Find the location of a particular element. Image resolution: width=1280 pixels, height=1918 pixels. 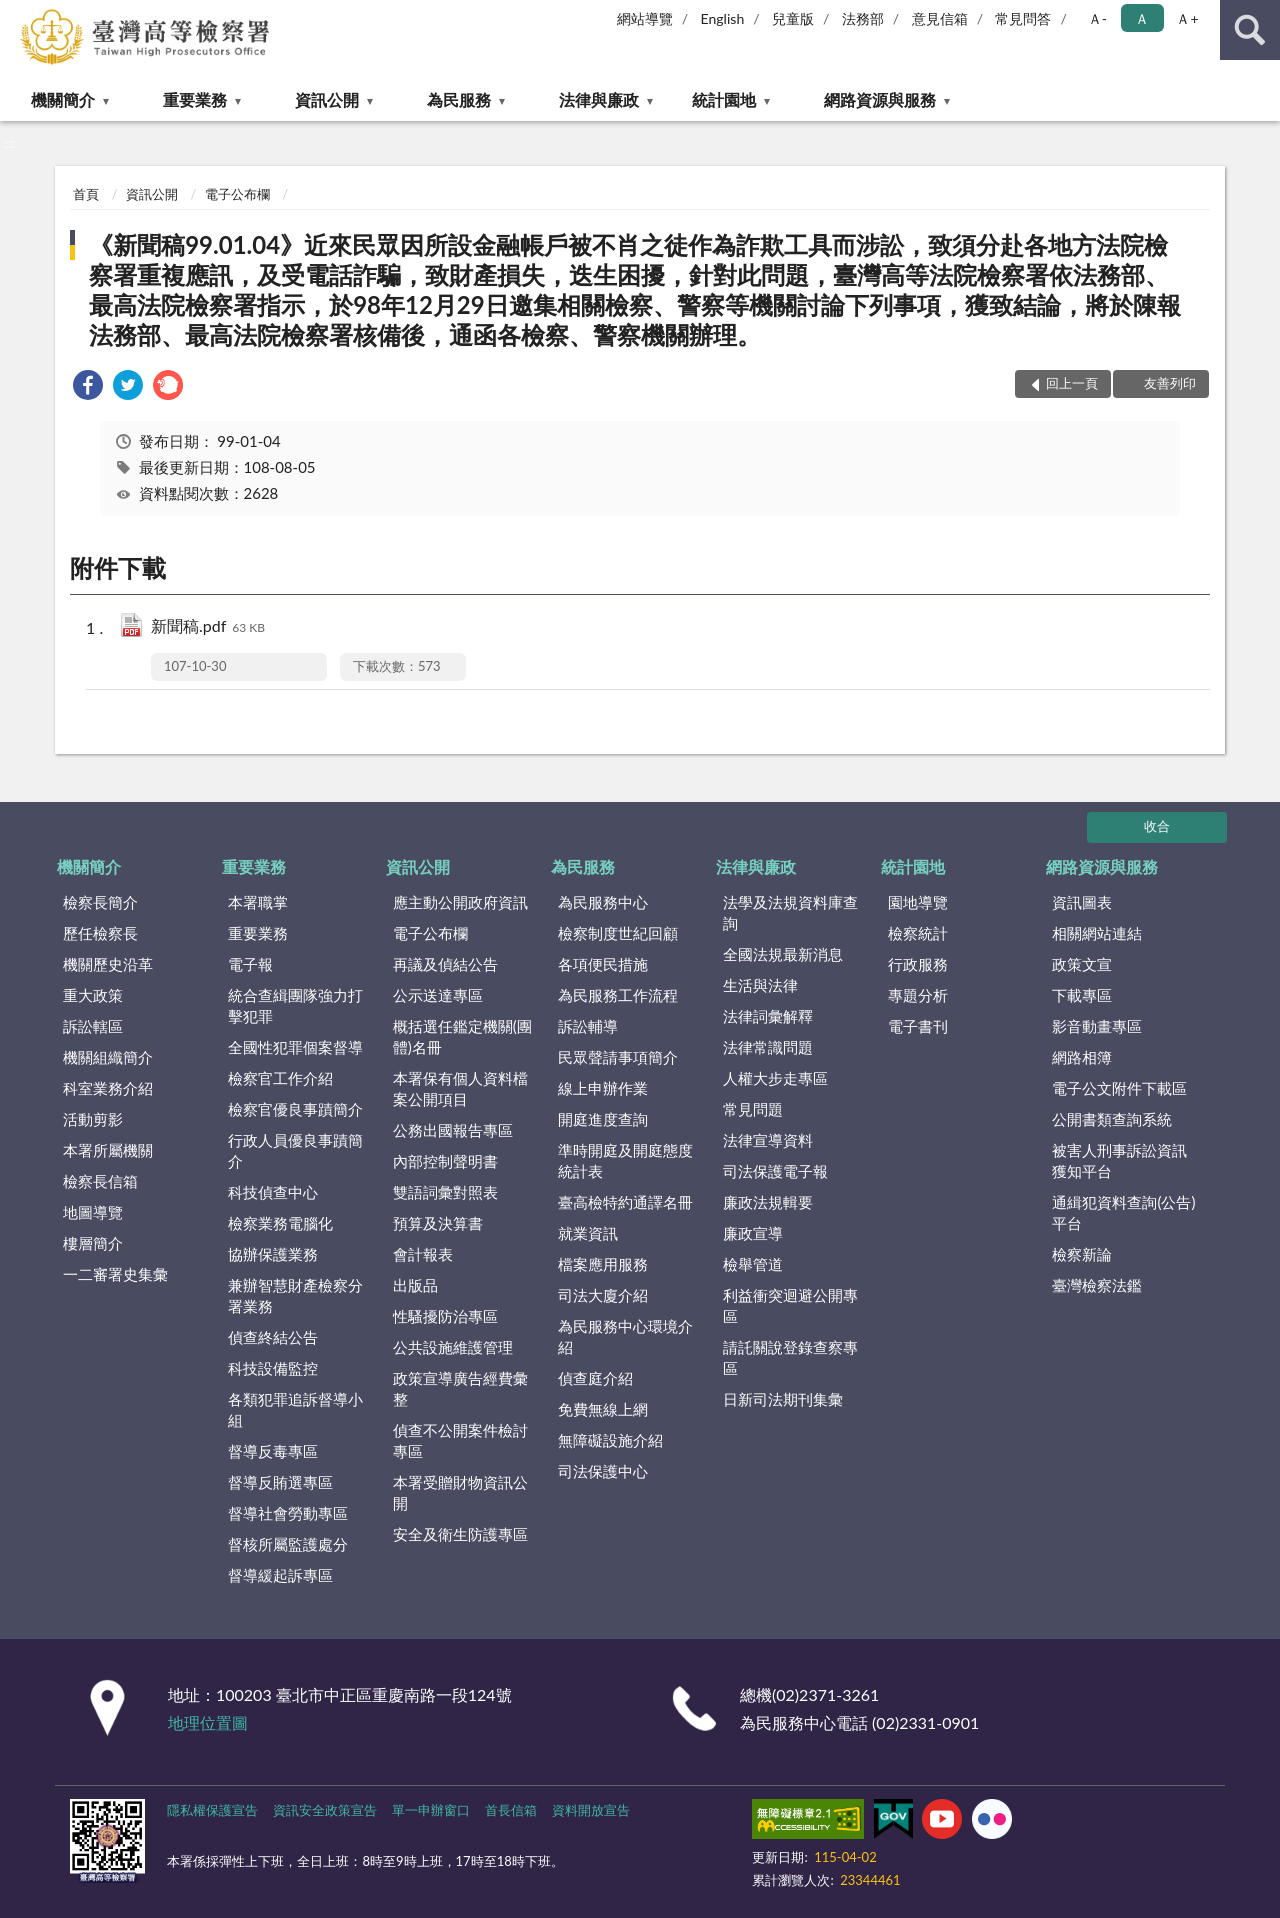

友善列印 [button] is located at coordinates (1170, 383).